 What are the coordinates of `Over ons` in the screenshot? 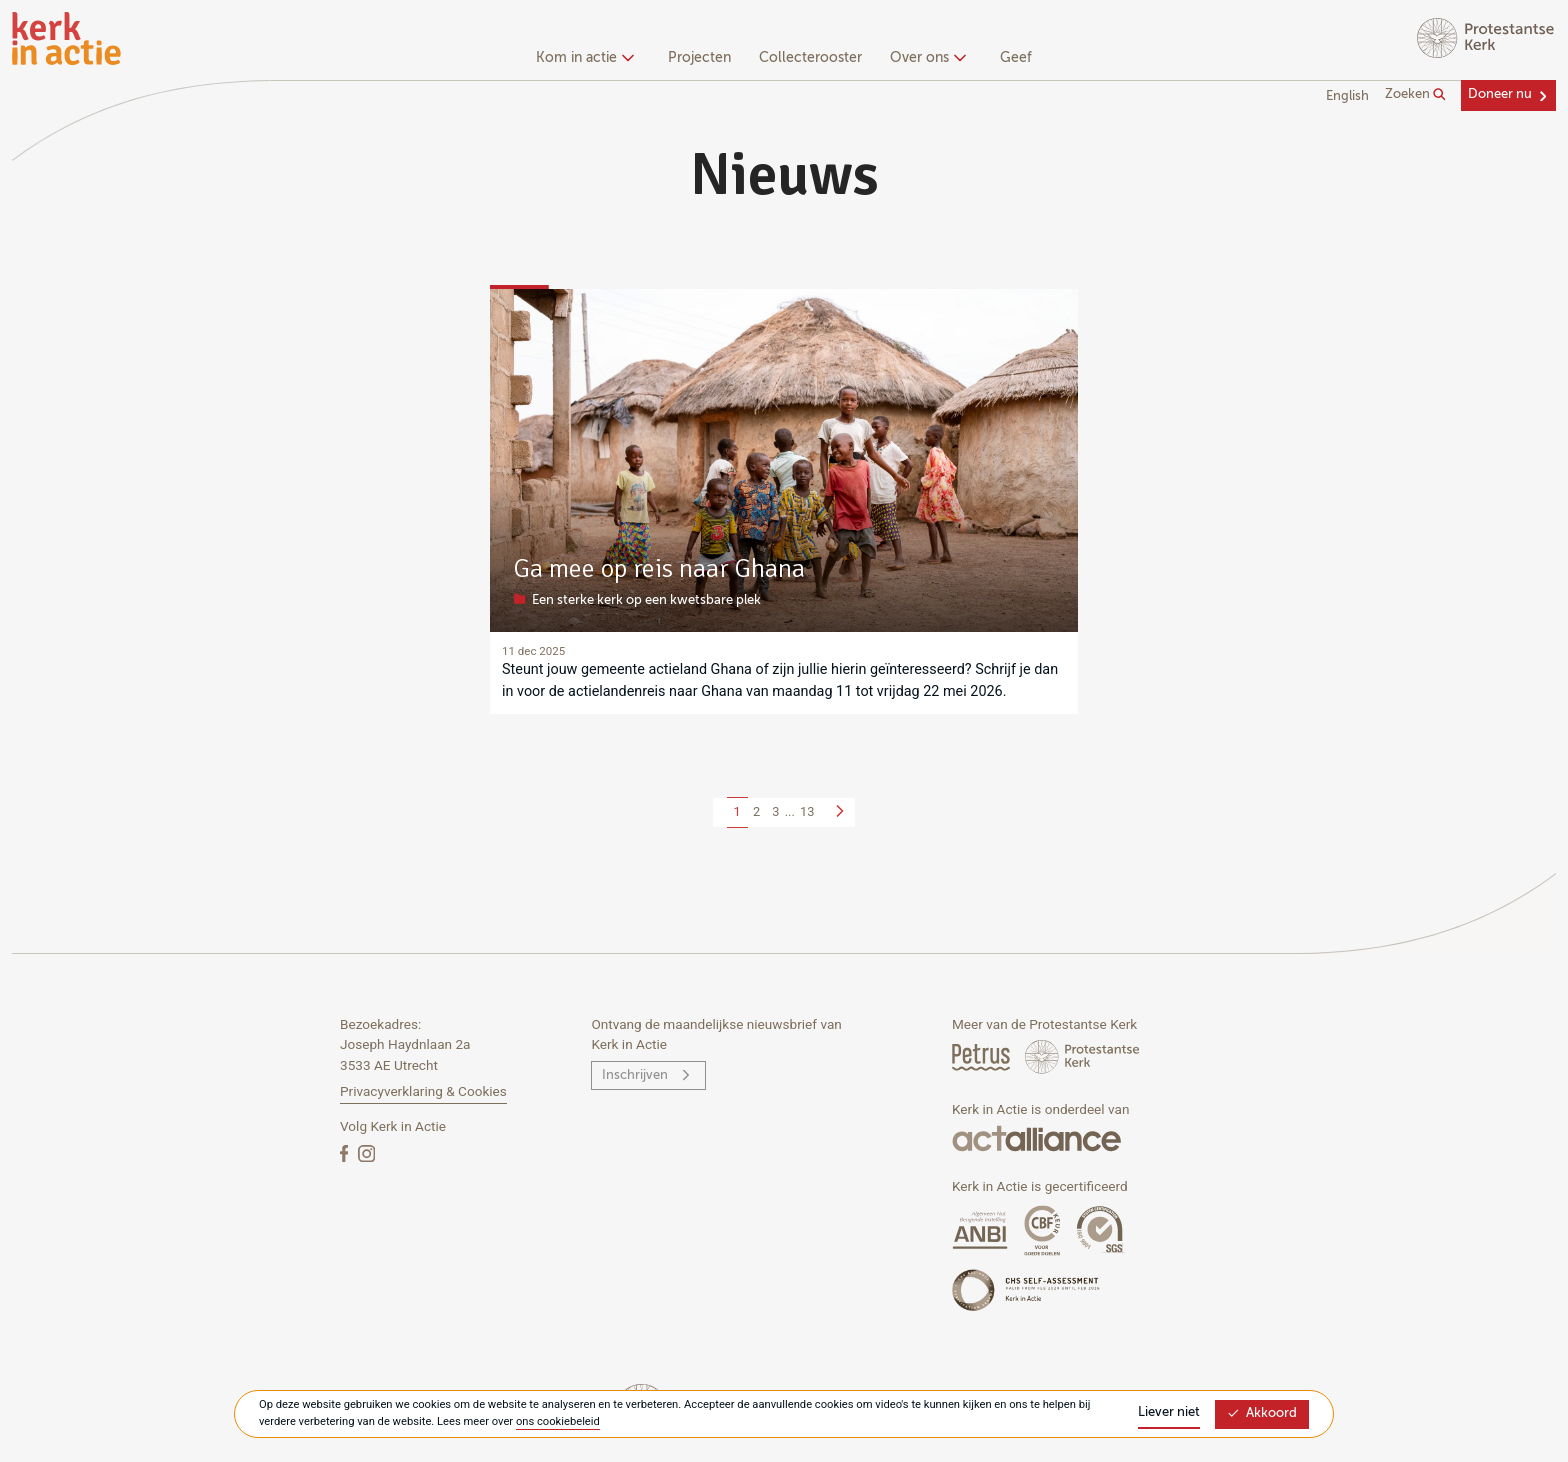 It's located at (925, 58).